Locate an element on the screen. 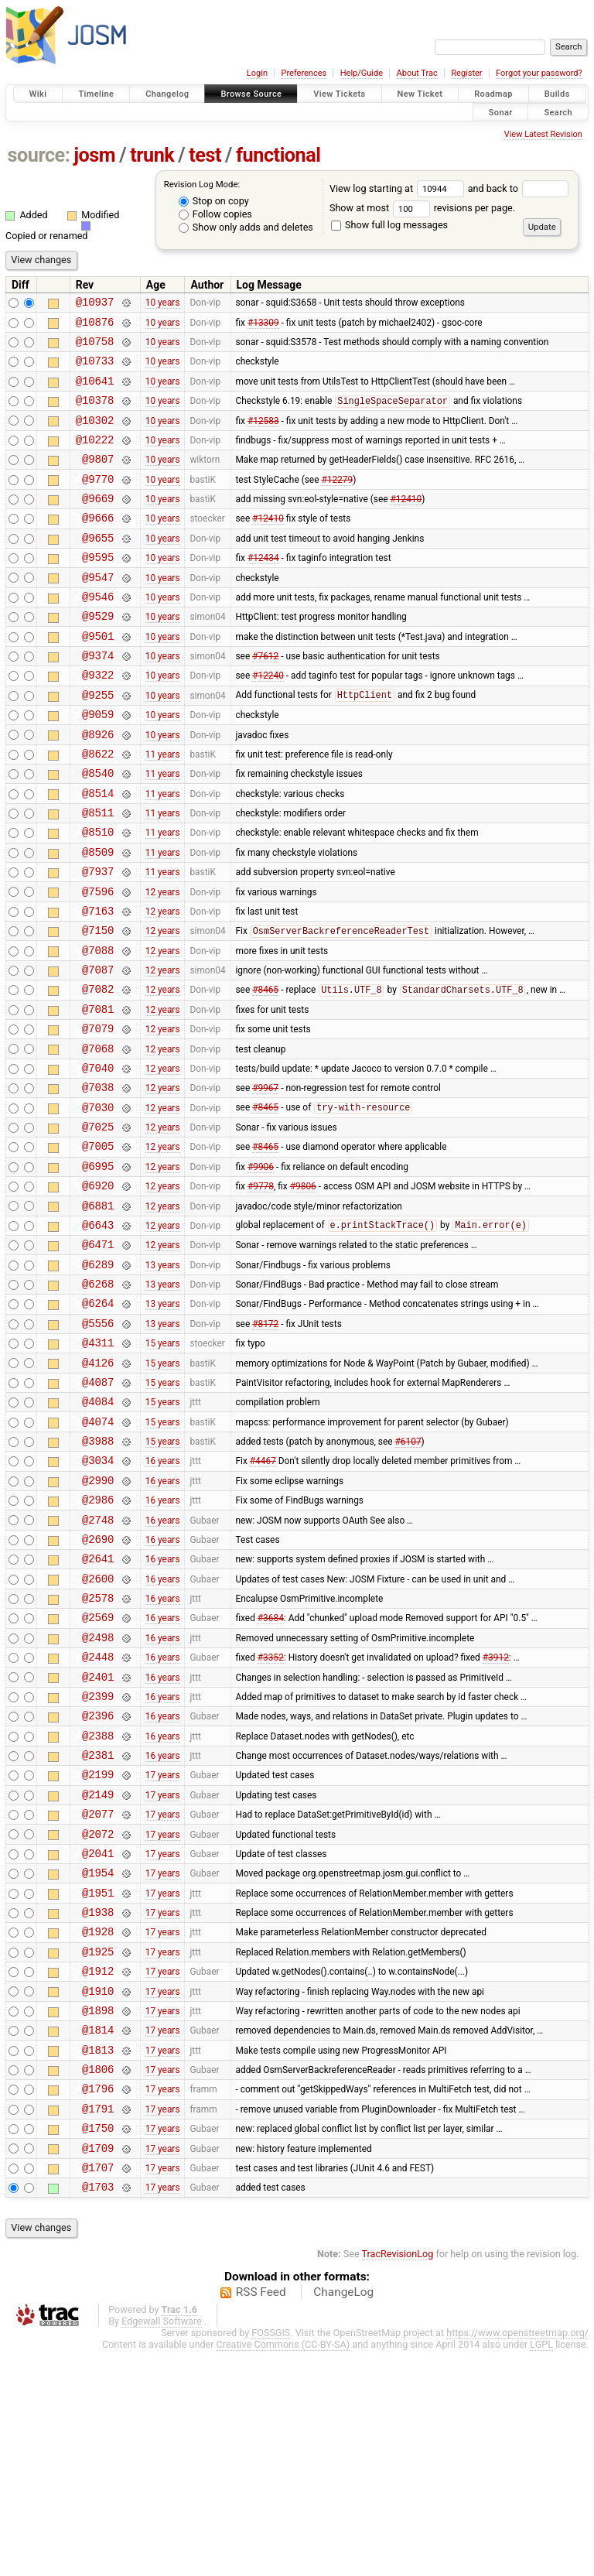  FOSSGIS is located at coordinates (270, 2558).